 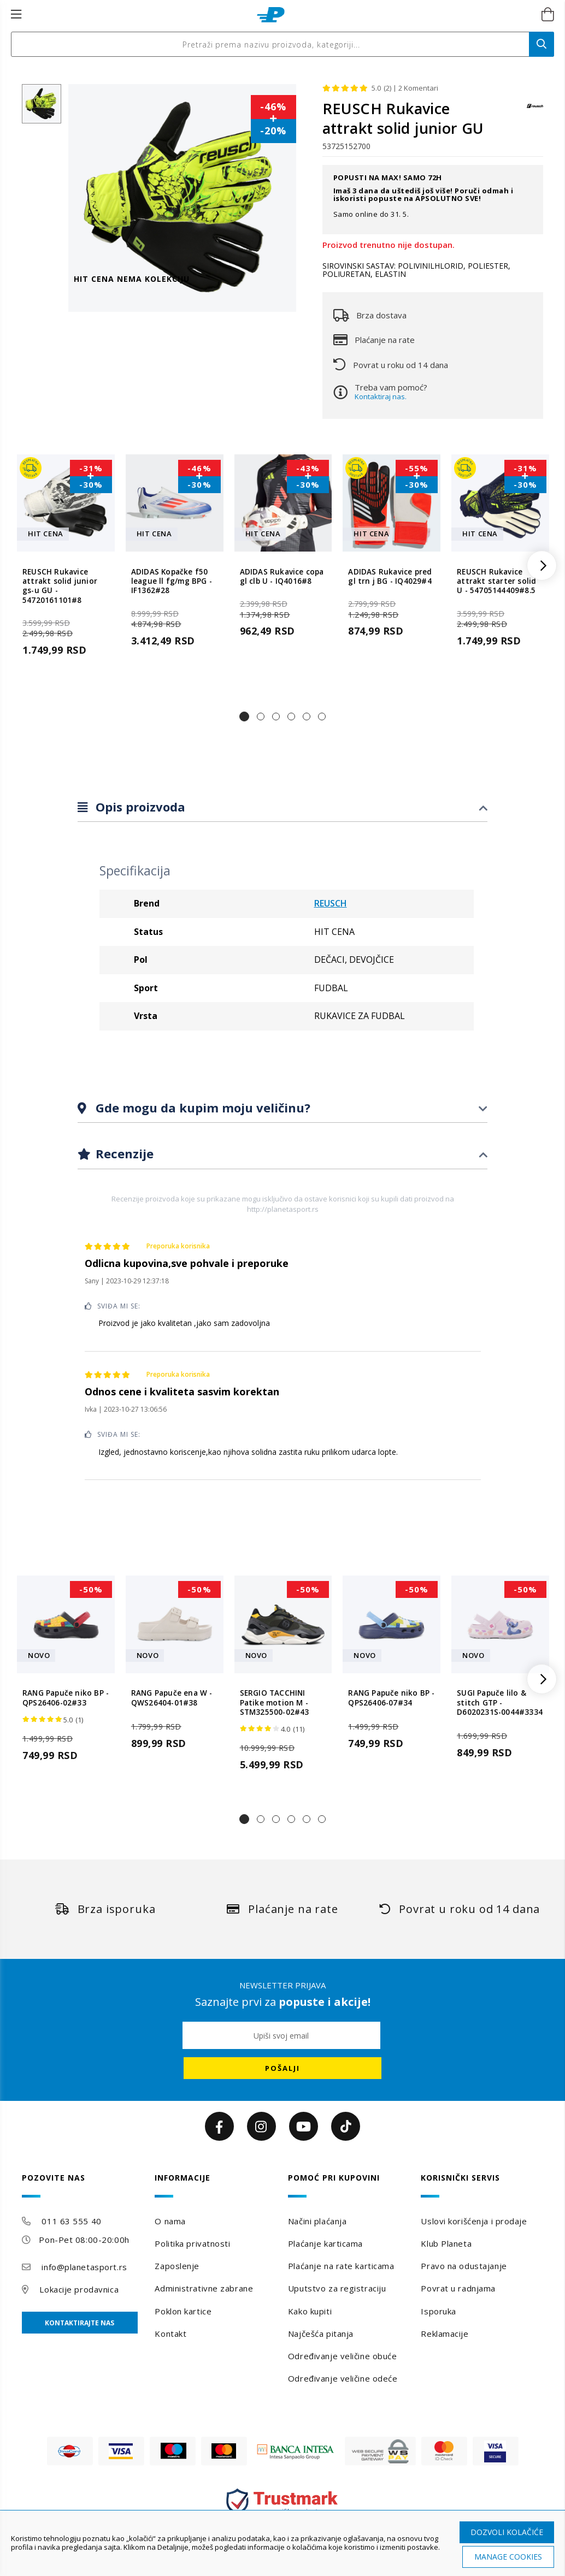 I want to click on Gde mogu da kupim moju veličinu?, so click(x=201, y=1107).